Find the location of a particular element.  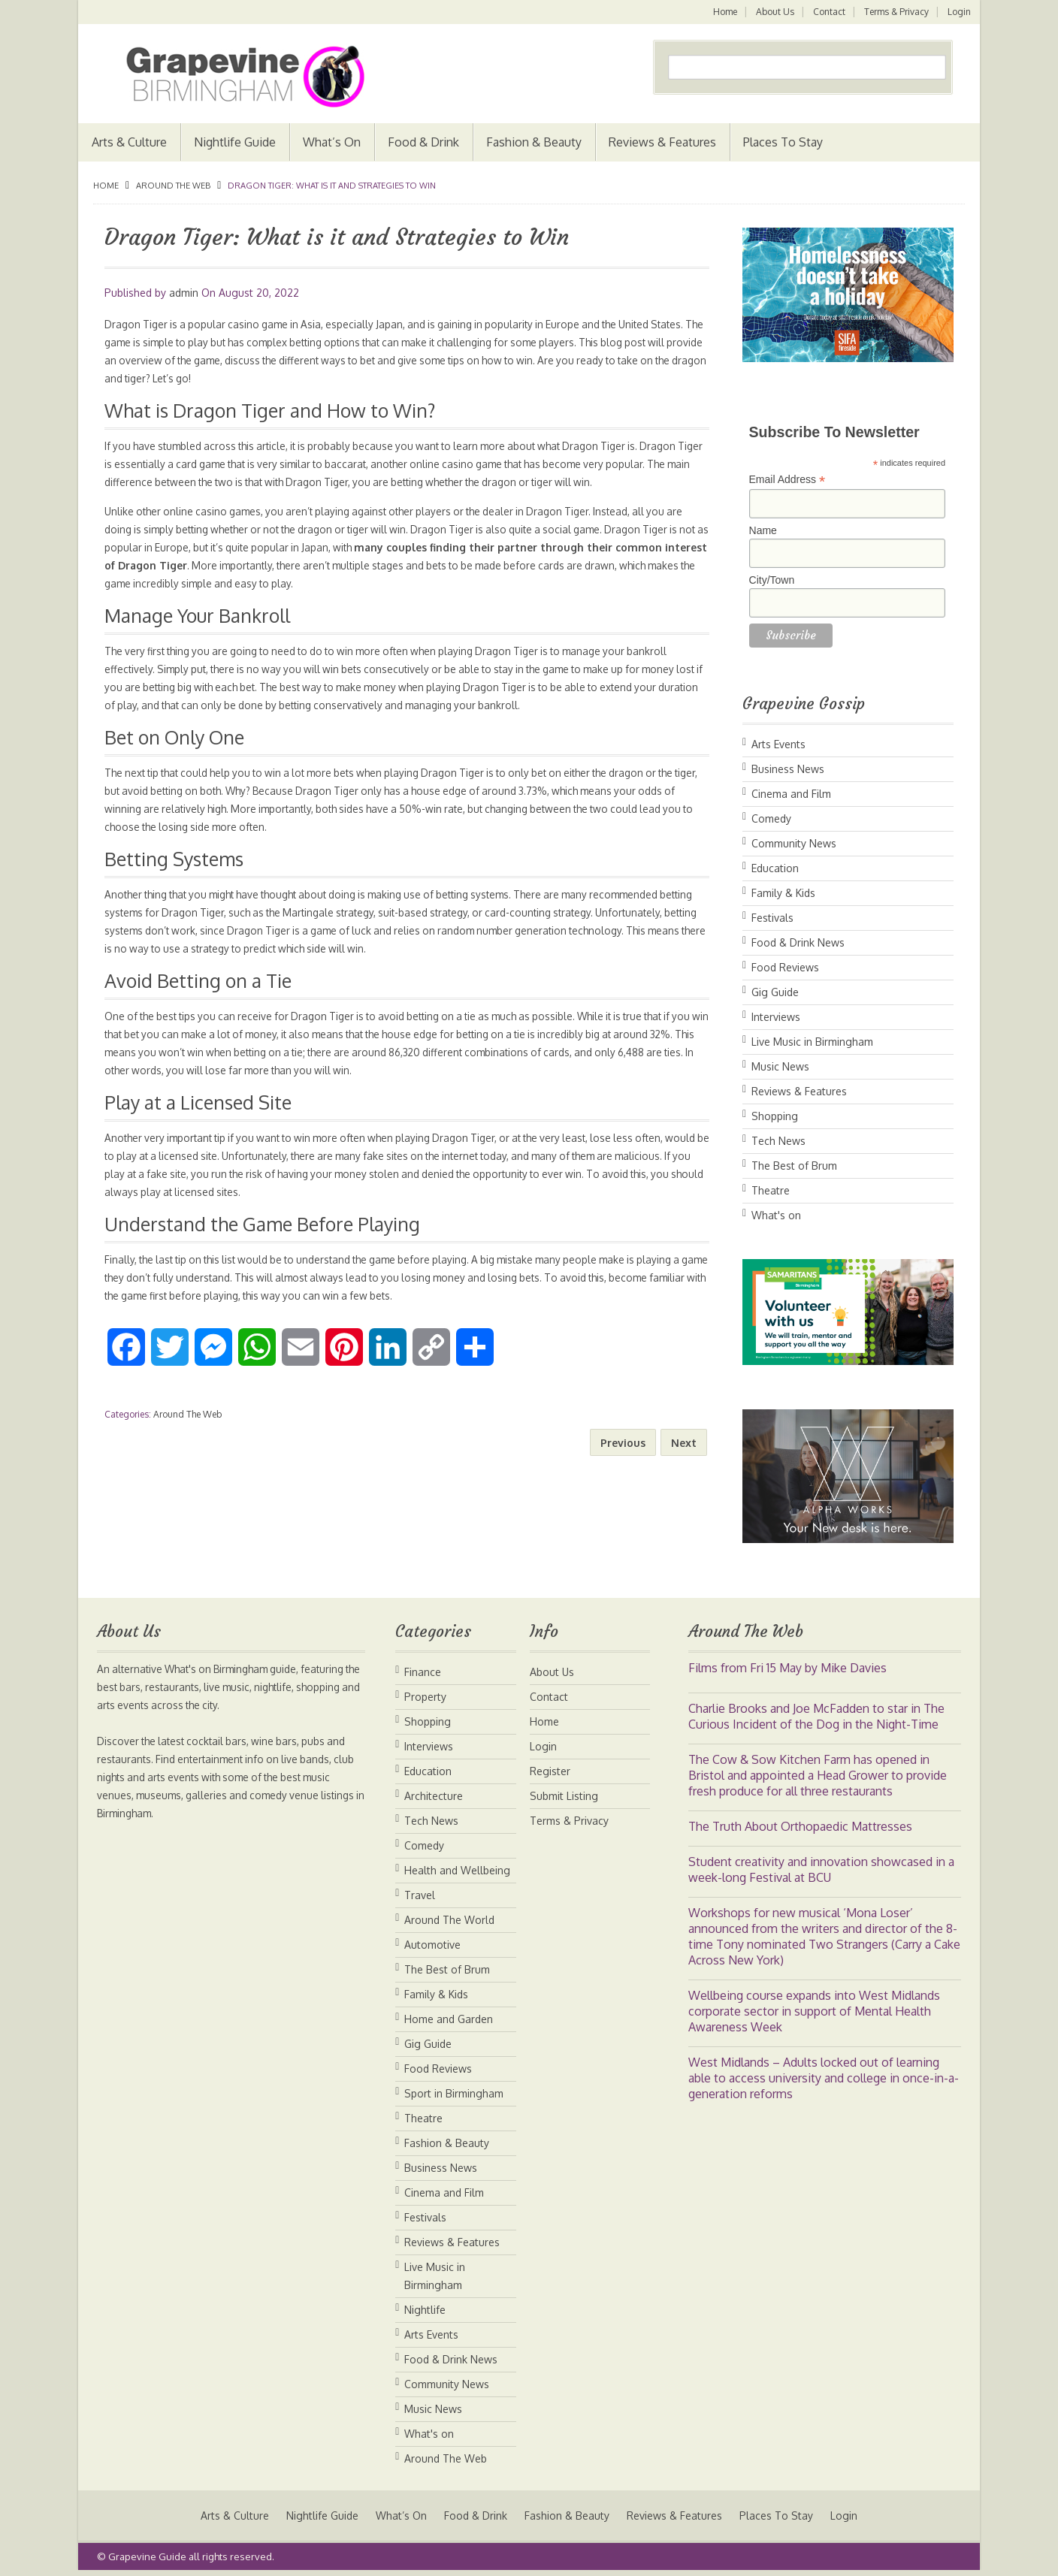

Nightlife Guide is located at coordinates (235, 141).